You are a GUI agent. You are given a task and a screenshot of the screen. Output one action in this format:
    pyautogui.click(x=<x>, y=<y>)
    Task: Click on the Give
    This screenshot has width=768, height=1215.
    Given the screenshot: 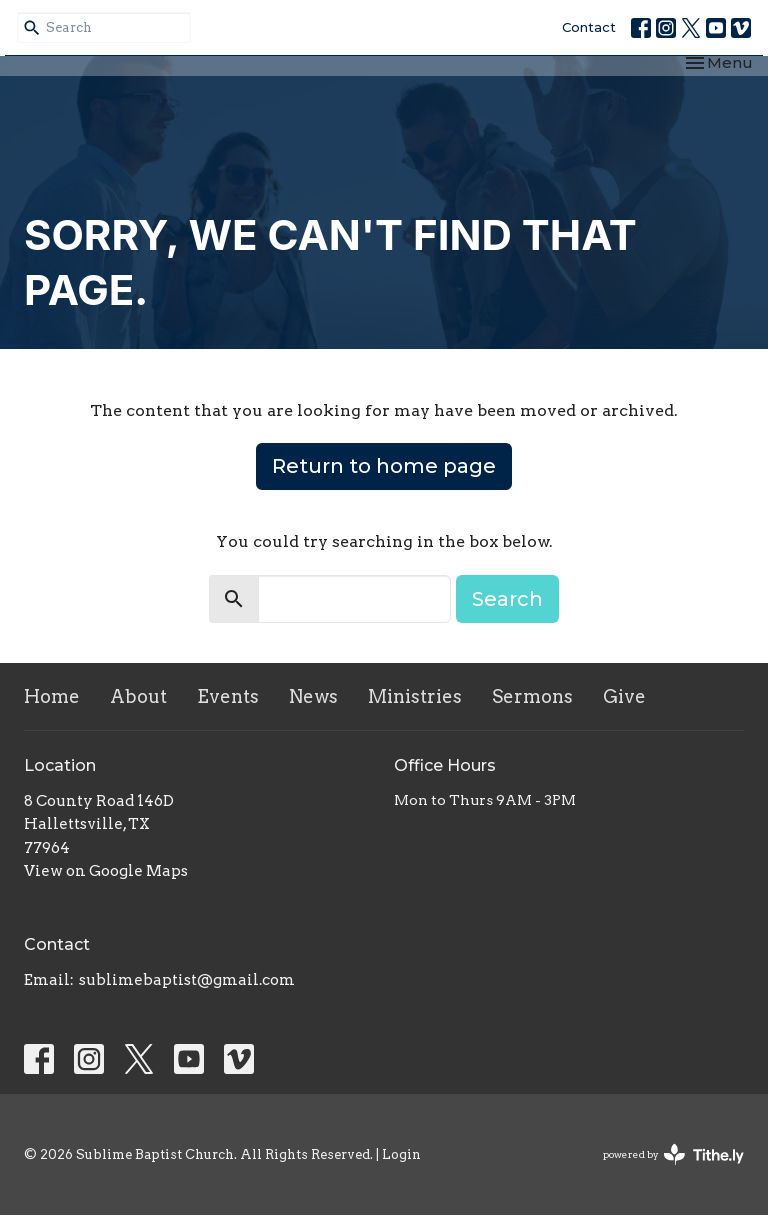 What is the action you would take?
    pyautogui.click(x=624, y=696)
    